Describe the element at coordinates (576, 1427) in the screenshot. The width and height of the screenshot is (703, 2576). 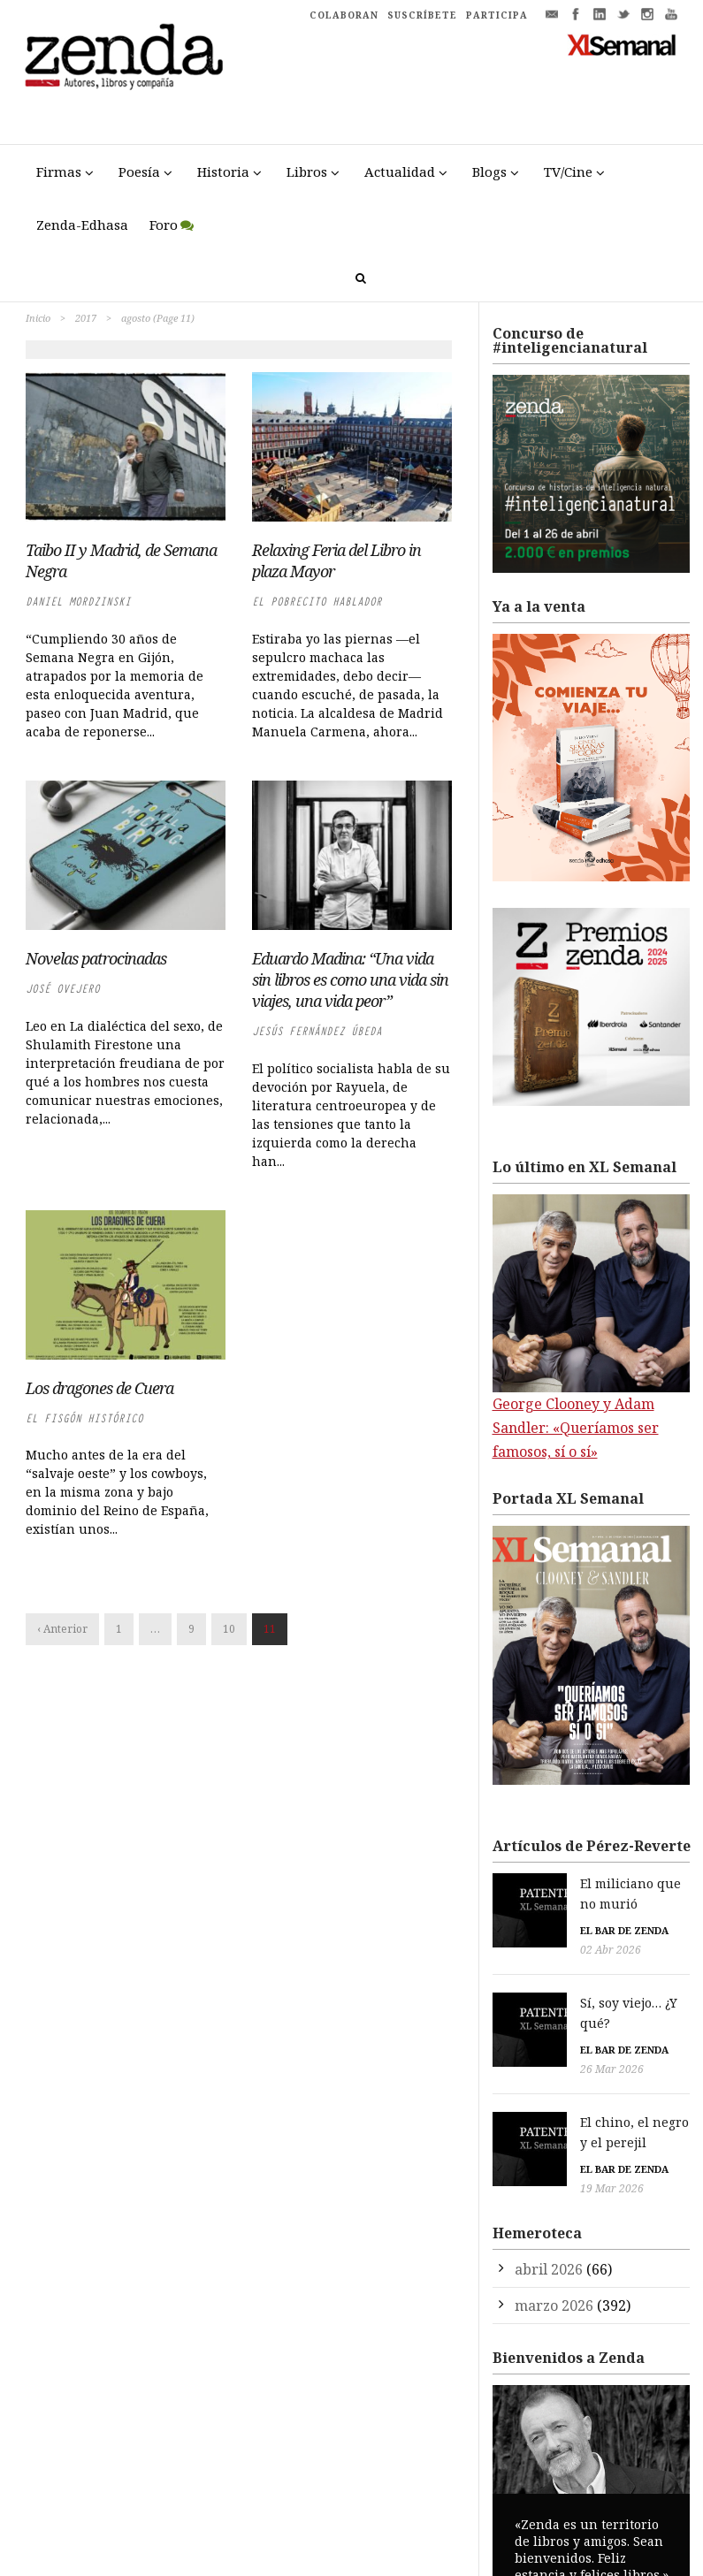
I see `George Clooney y Adam Sandler: «Queríamos ser famosos, sí o sí»` at that location.